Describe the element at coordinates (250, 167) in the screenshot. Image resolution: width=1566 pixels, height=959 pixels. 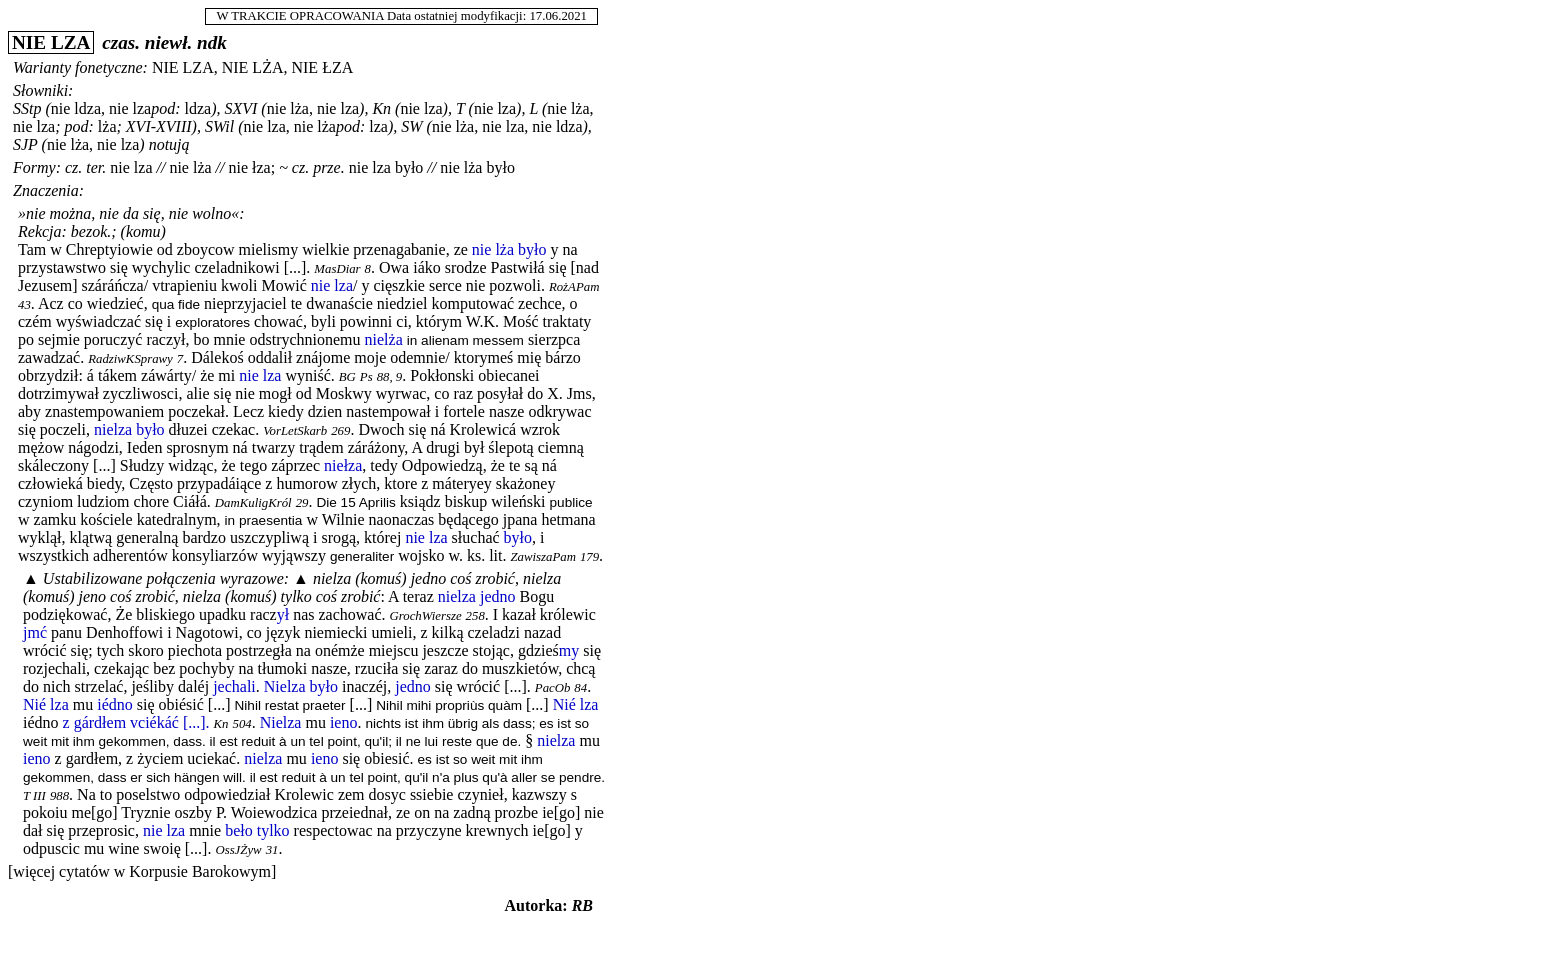
I see `nie łza` at that location.